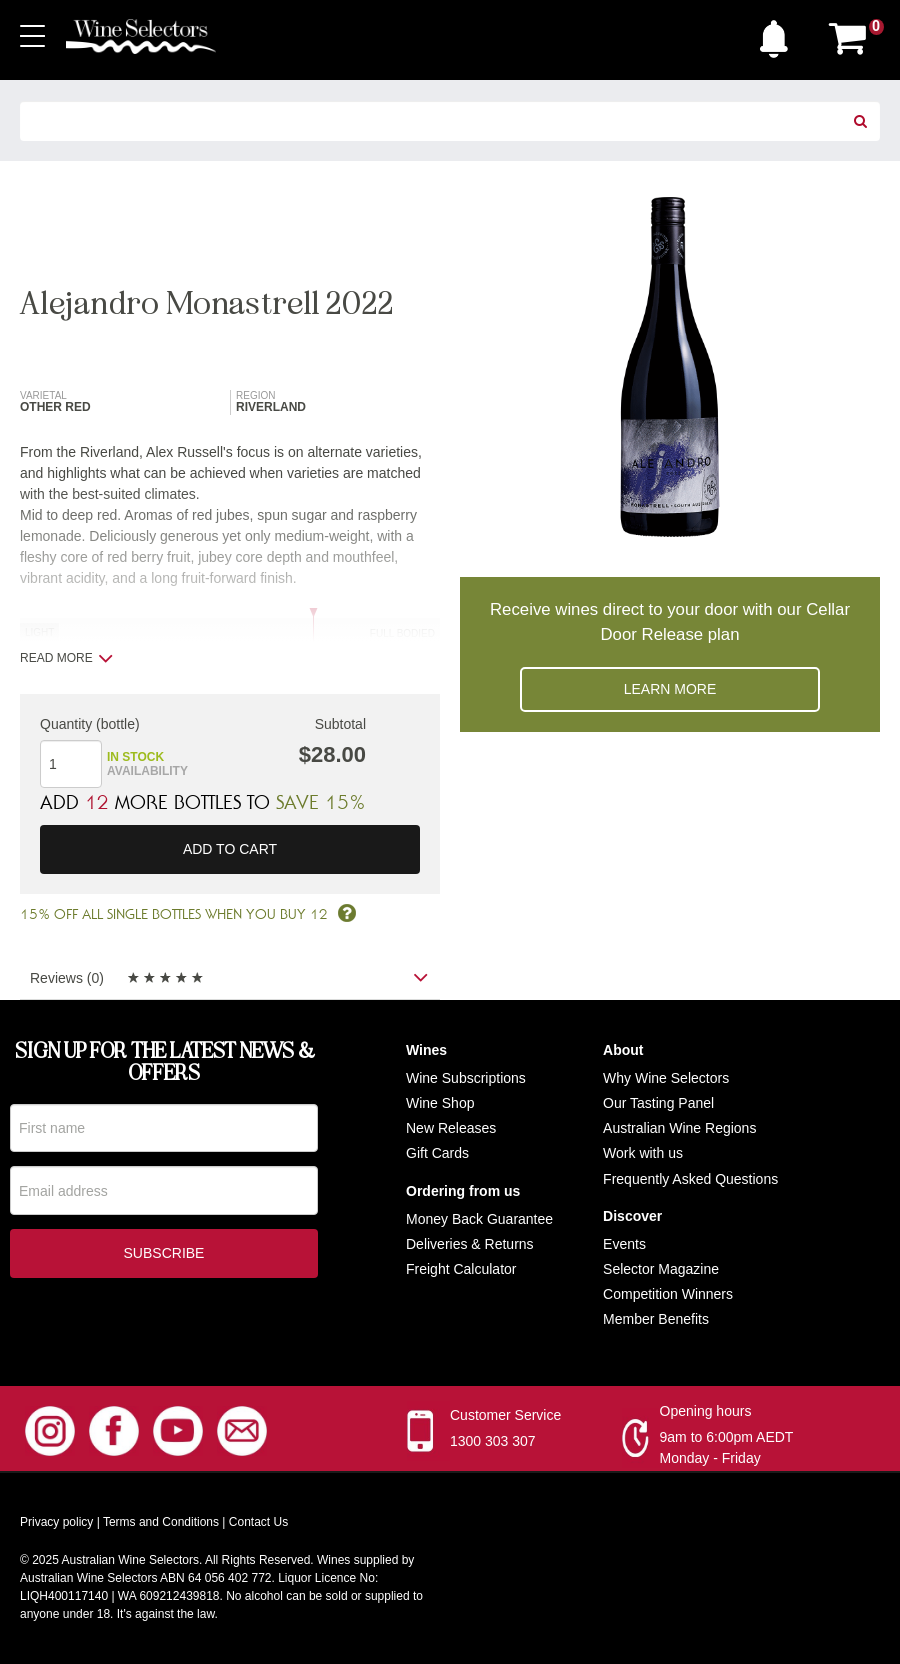 Image resolution: width=900 pixels, height=1664 pixels. What do you see at coordinates (161, 1523) in the screenshot?
I see `Terms and Conditions` at bounding box center [161, 1523].